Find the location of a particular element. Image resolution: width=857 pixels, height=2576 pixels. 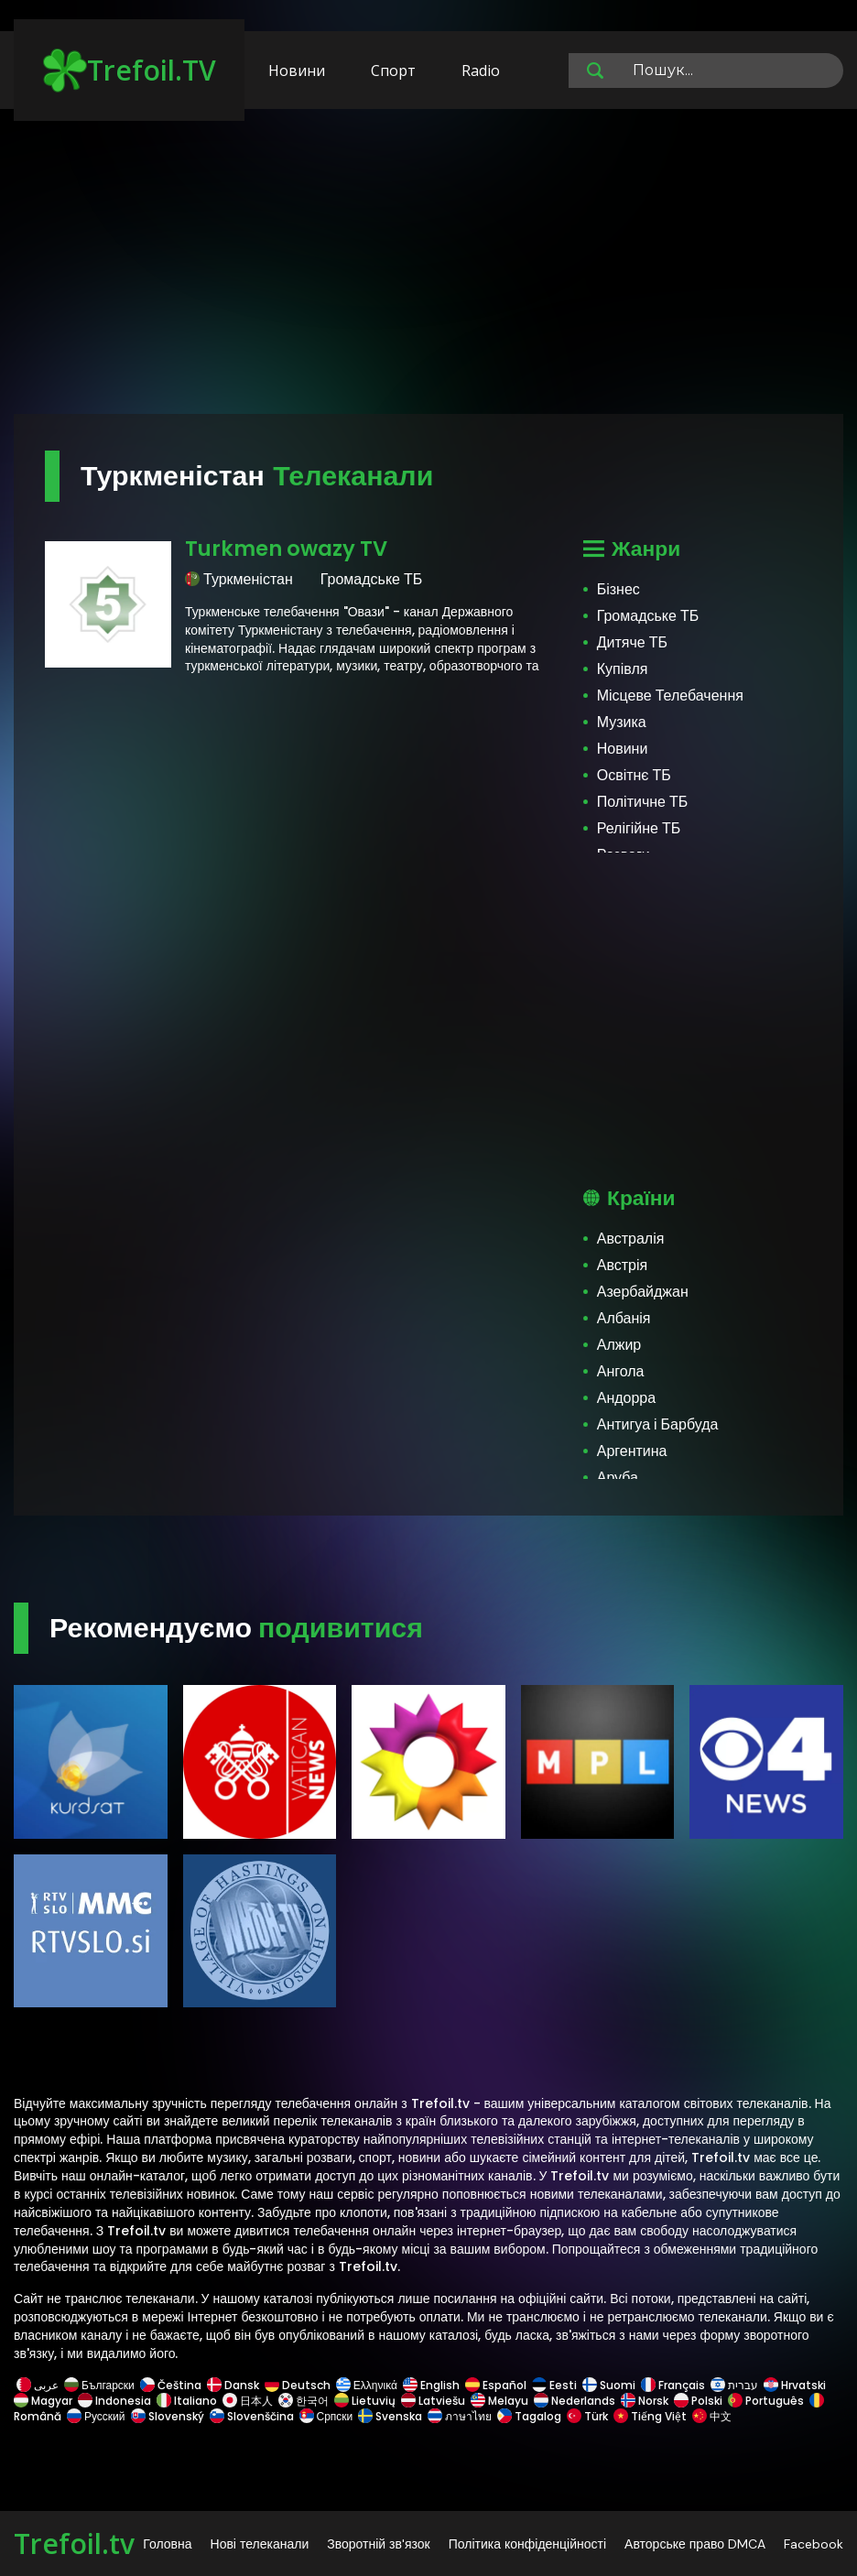

Italiano is located at coordinates (187, 2400).